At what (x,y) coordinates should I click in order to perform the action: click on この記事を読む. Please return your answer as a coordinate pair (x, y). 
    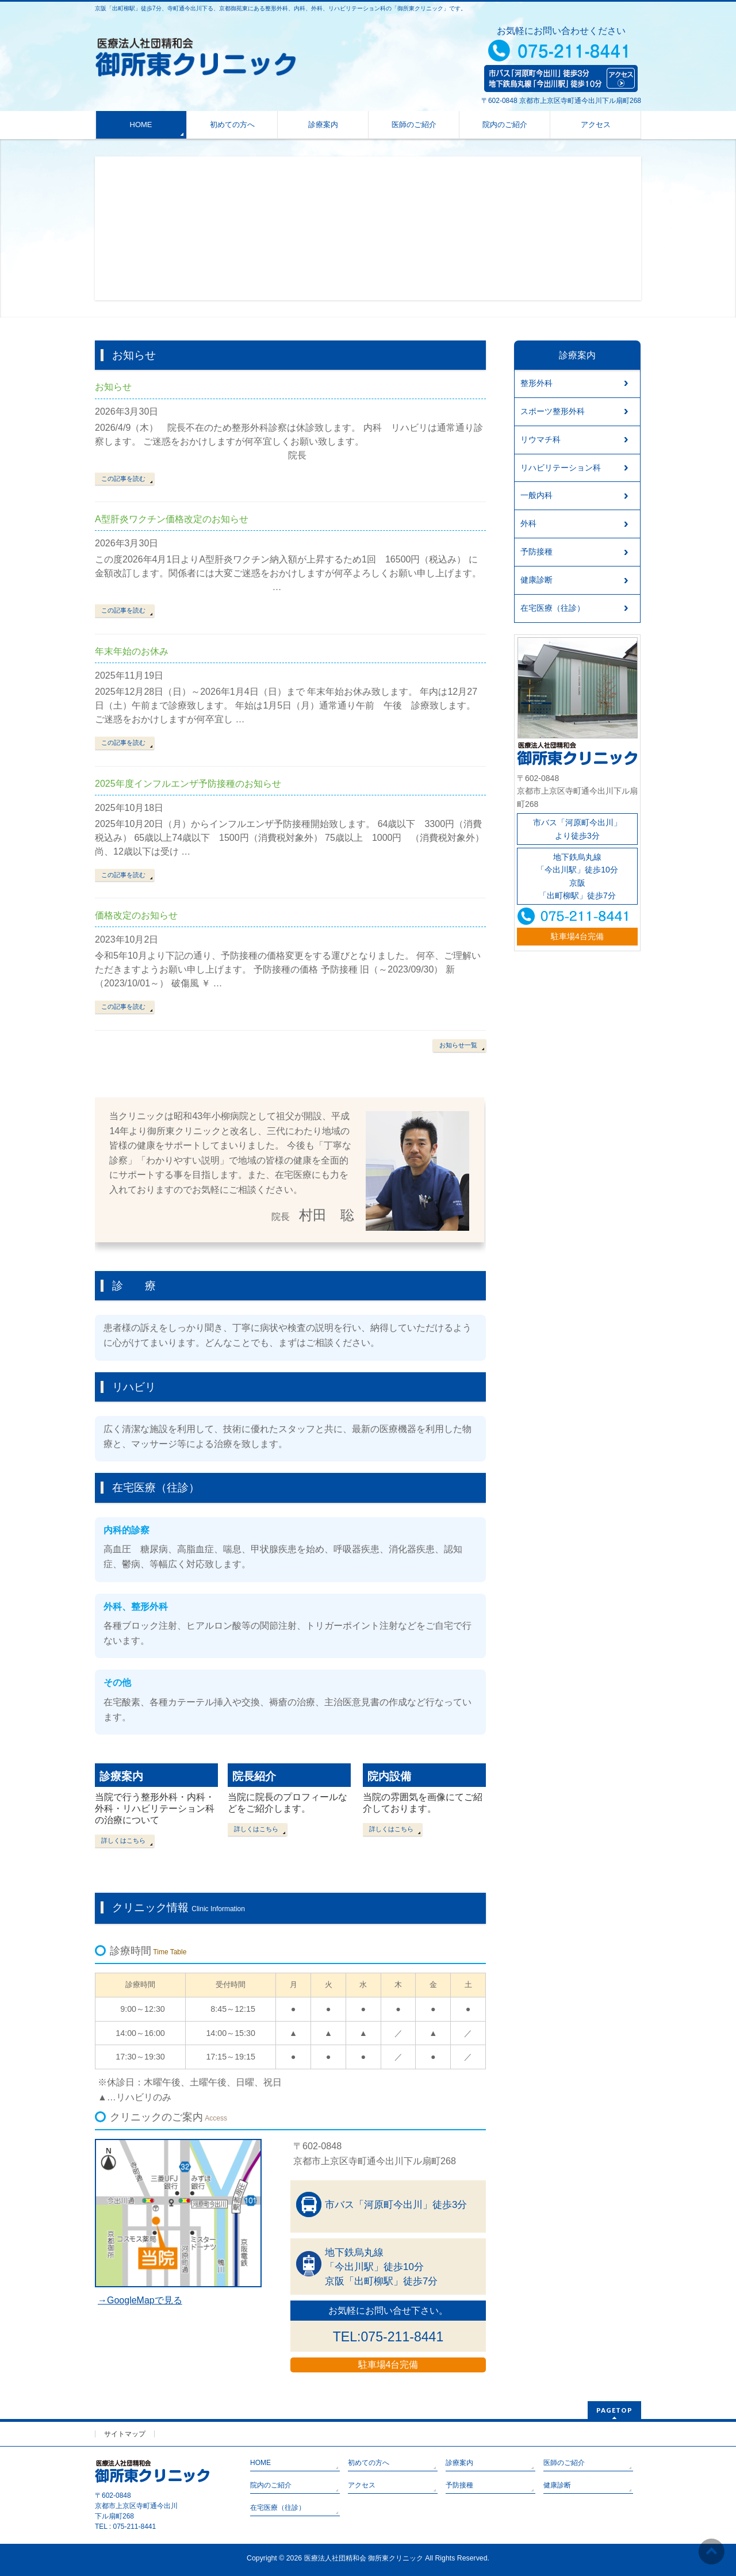
    Looking at the image, I should click on (123, 478).